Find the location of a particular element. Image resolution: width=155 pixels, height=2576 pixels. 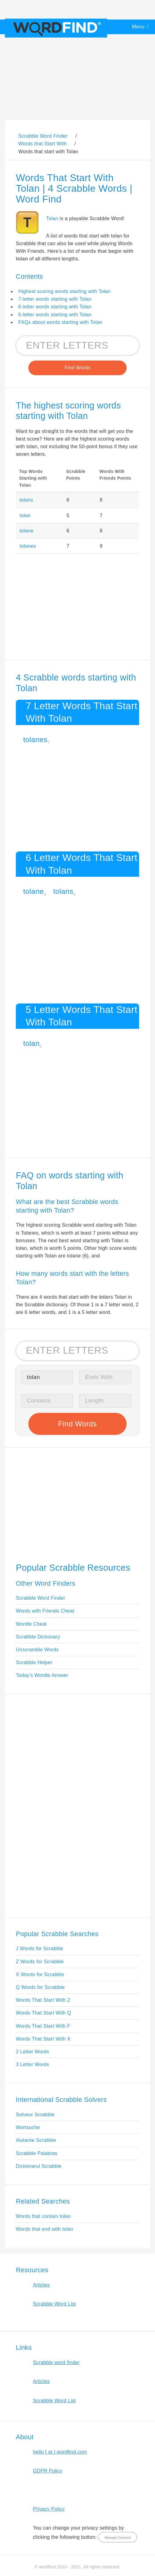

FAQs about words starting with Tolan is located at coordinates (60, 322).